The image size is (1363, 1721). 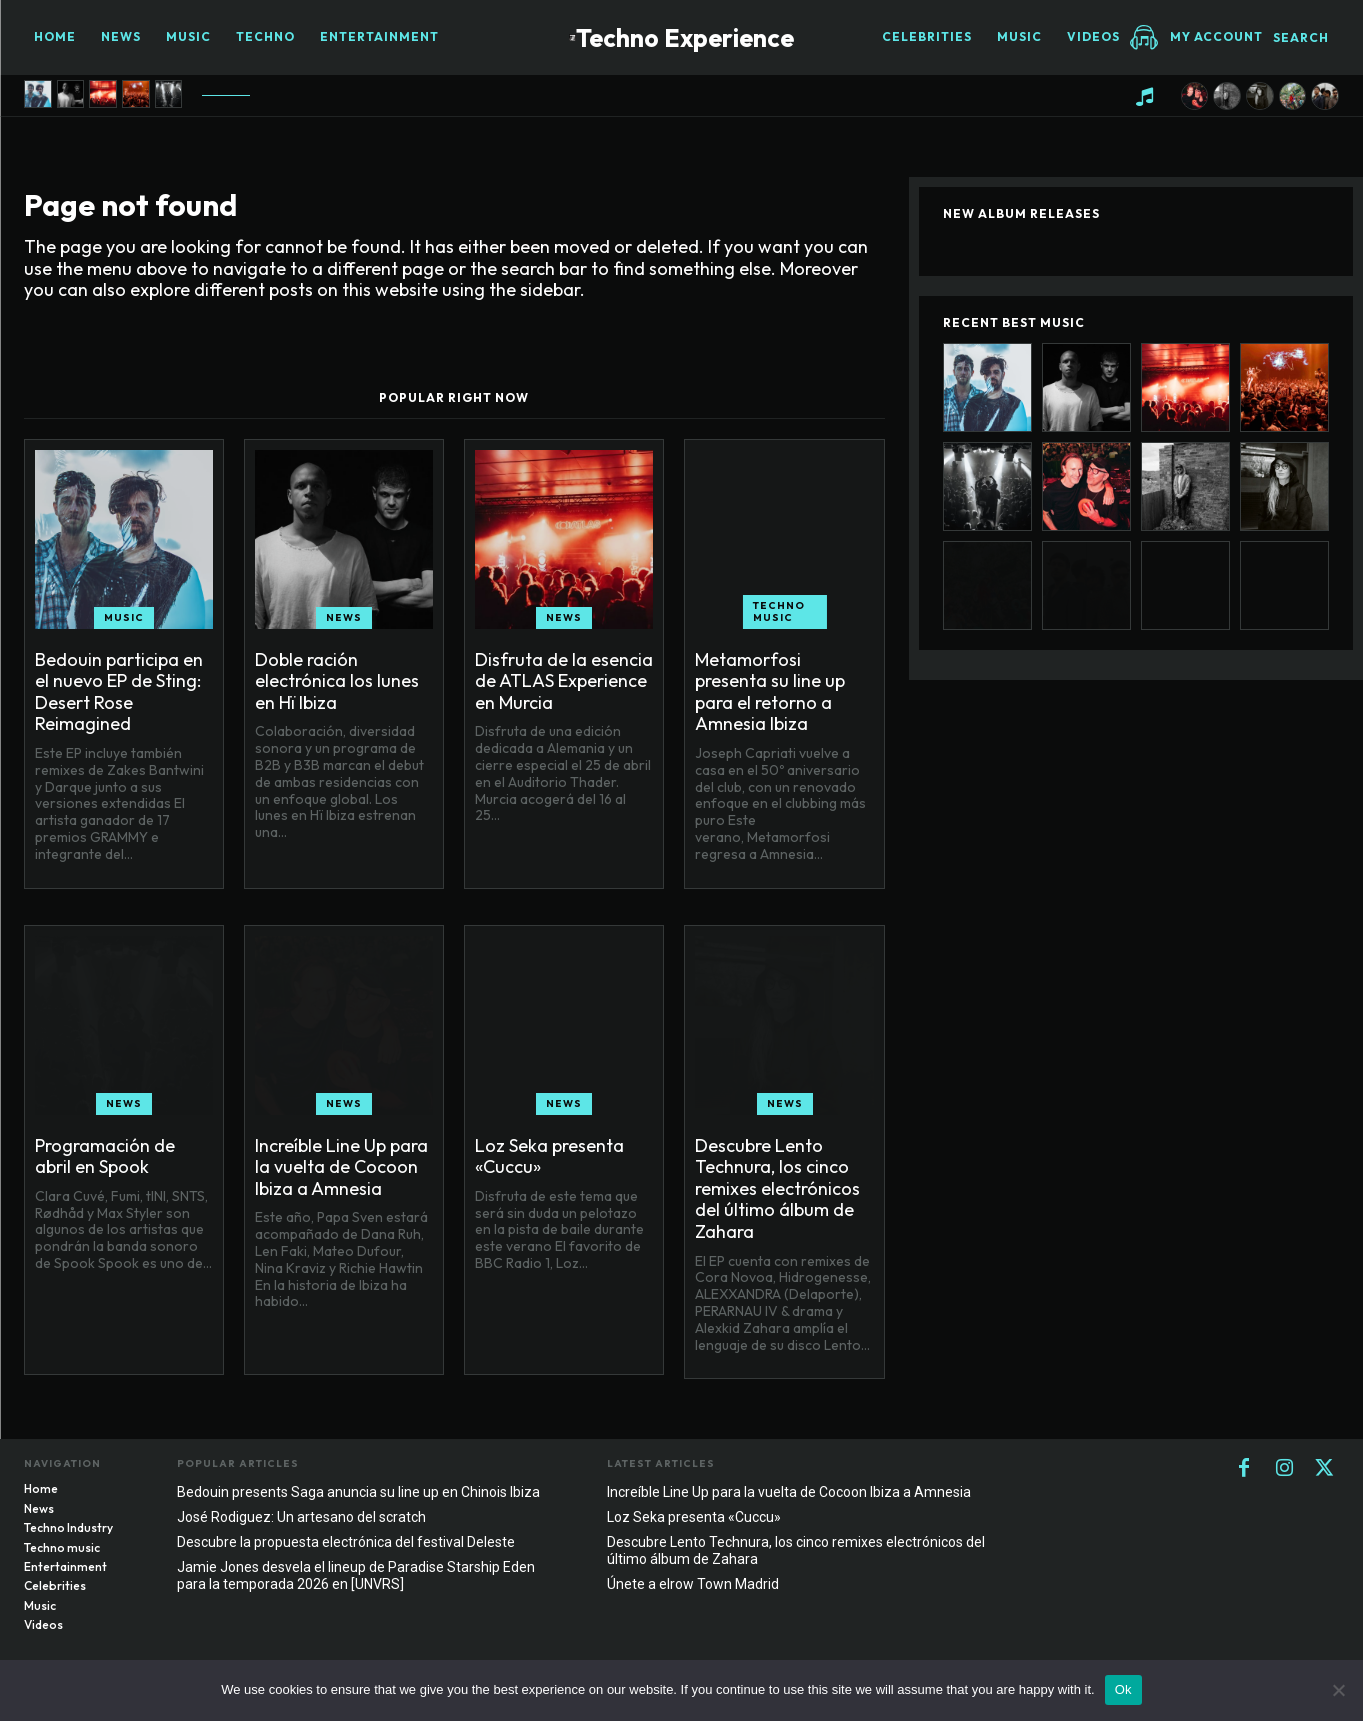 What do you see at coordinates (119, 692) in the screenshot?
I see `Bedouin participa en el nuevo EP de Sting: Desert Rose Reimagined` at bounding box center [119, 692].